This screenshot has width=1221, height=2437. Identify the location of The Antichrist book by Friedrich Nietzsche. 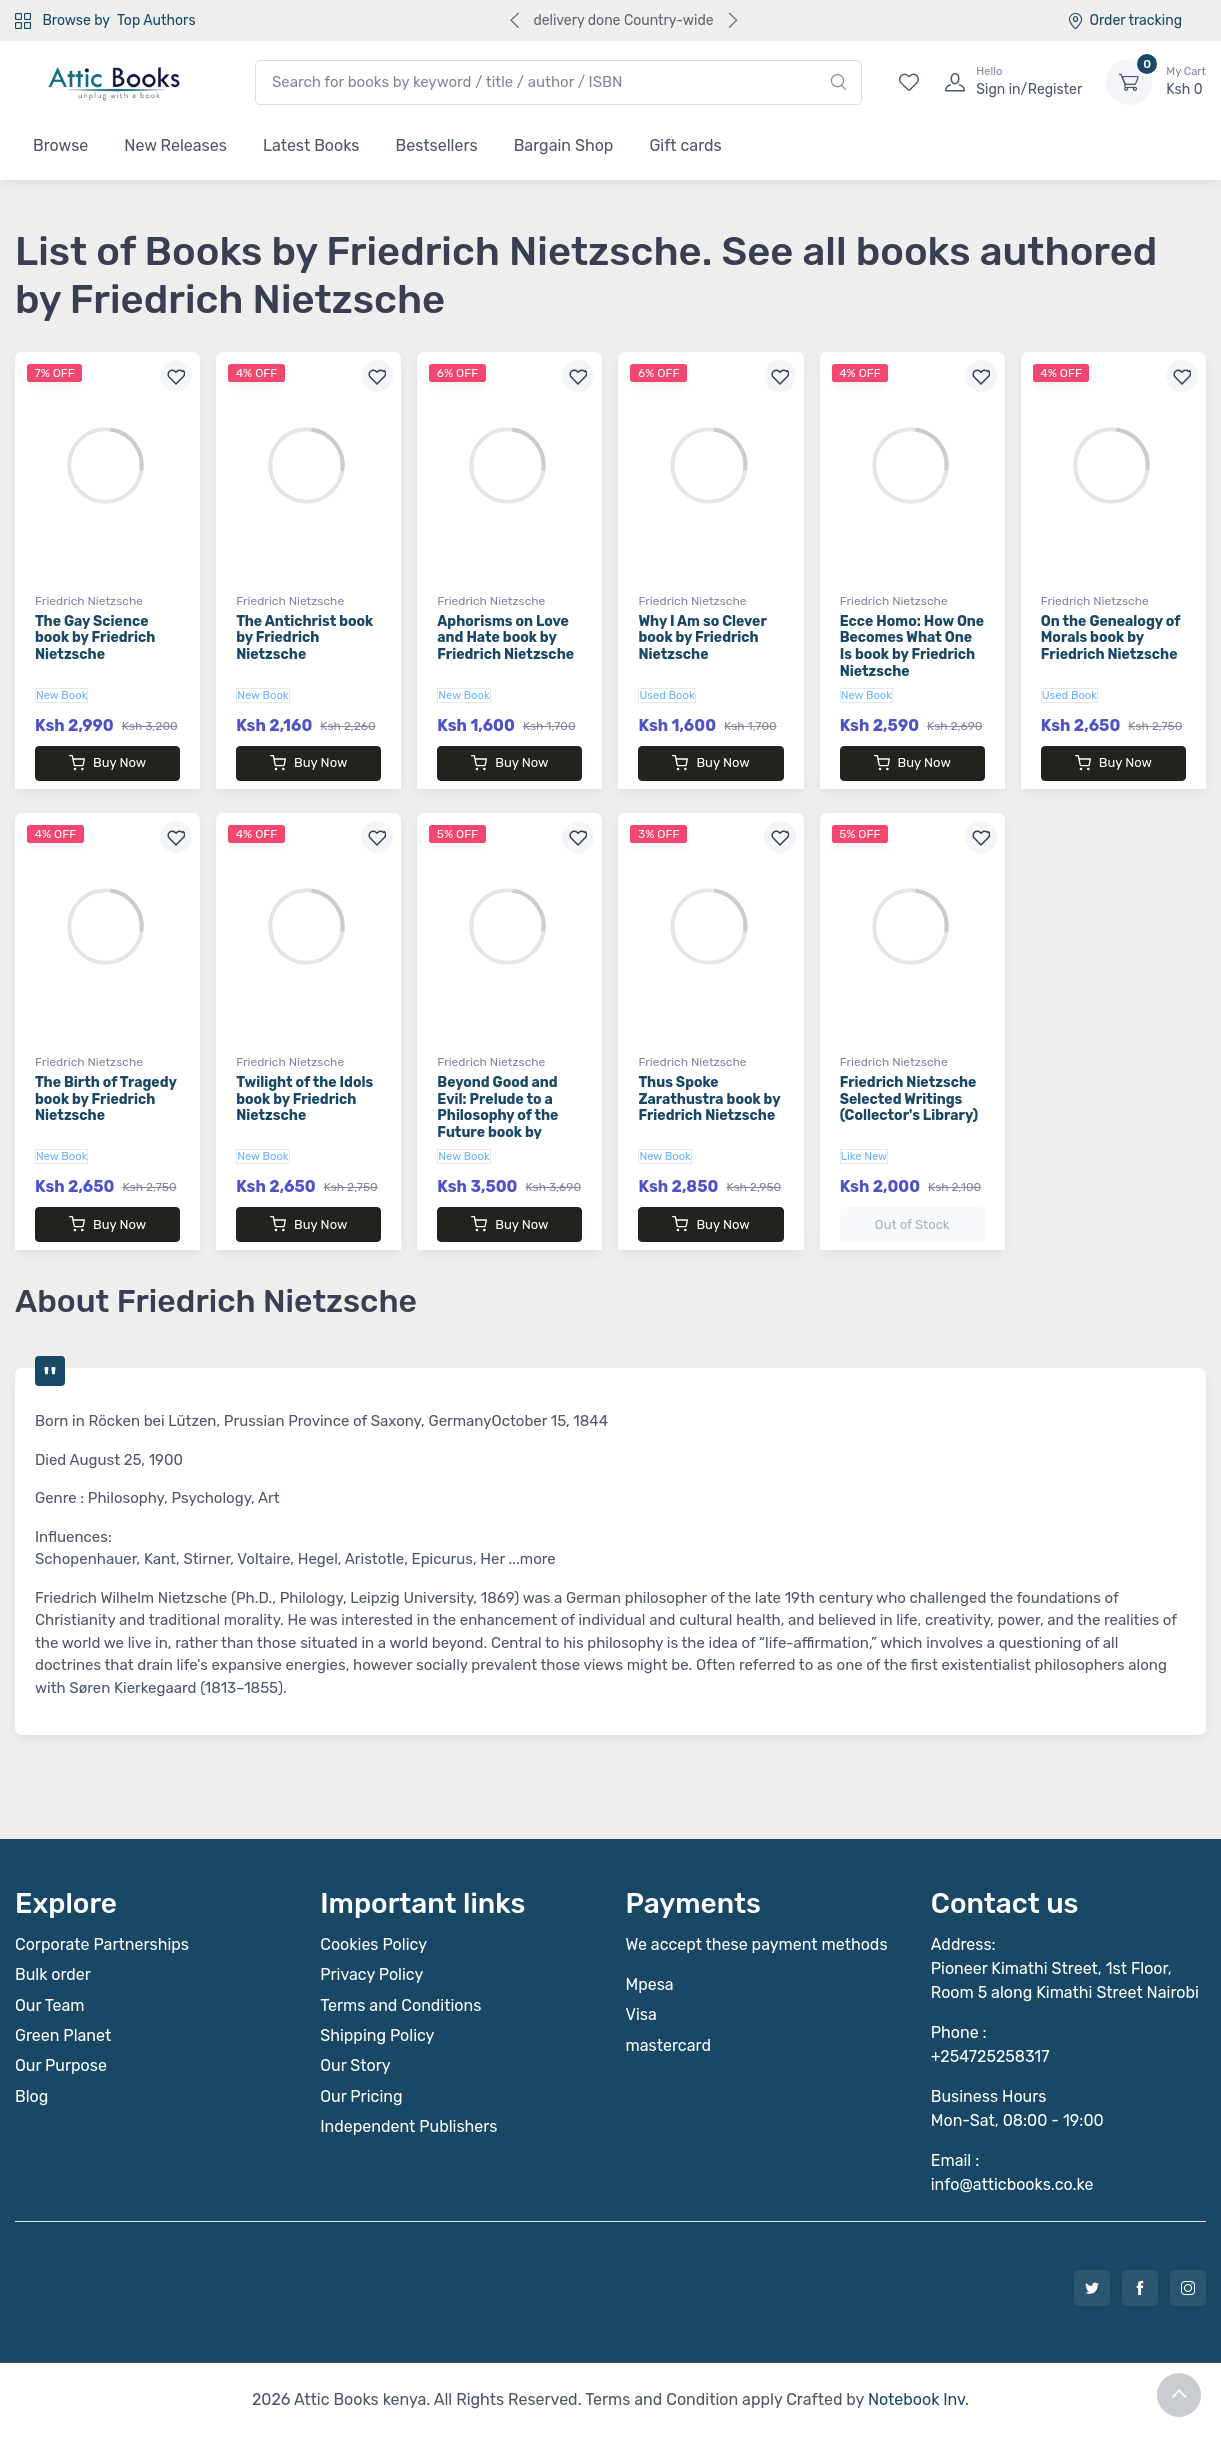
(304, 638).